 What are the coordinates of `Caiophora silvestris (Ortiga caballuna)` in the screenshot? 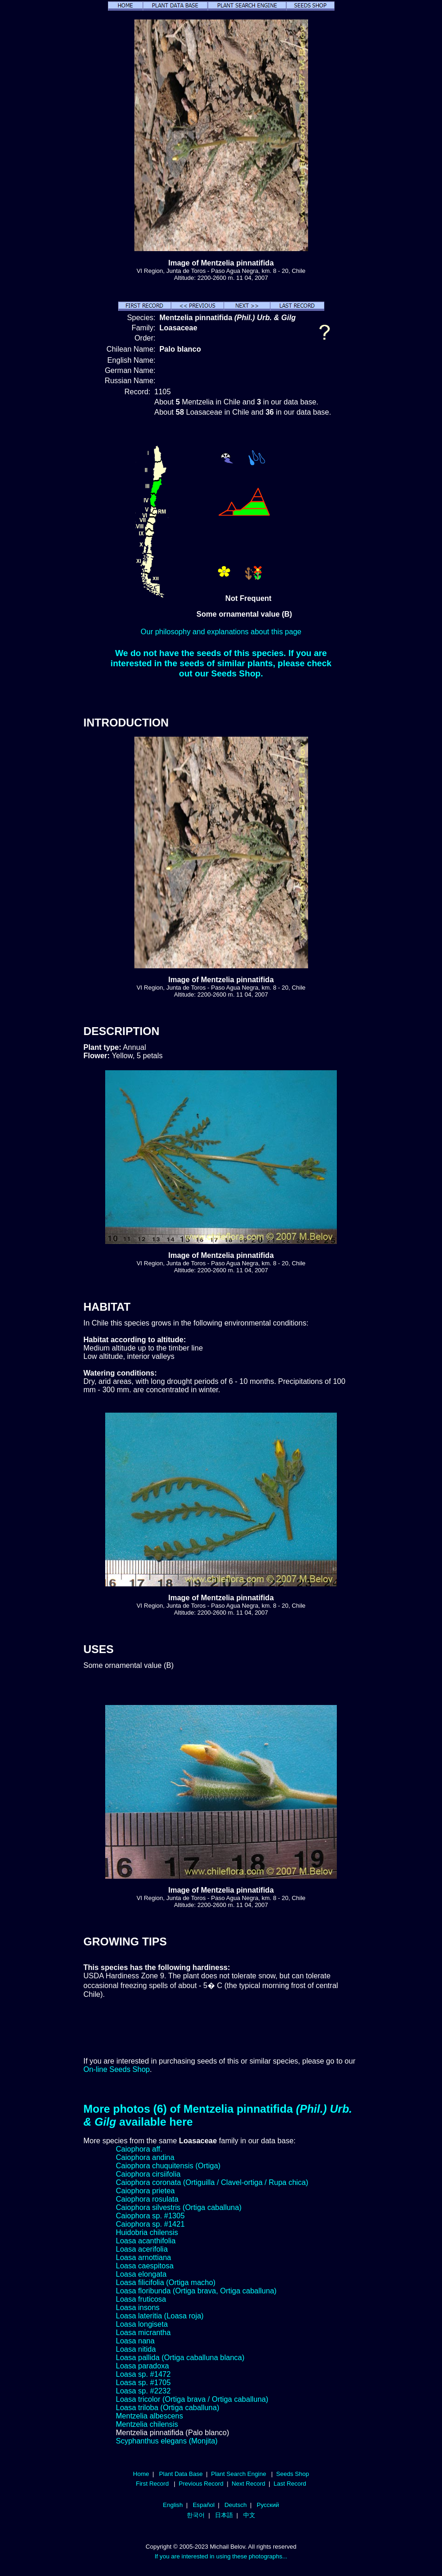 It's located at (178, 2207).